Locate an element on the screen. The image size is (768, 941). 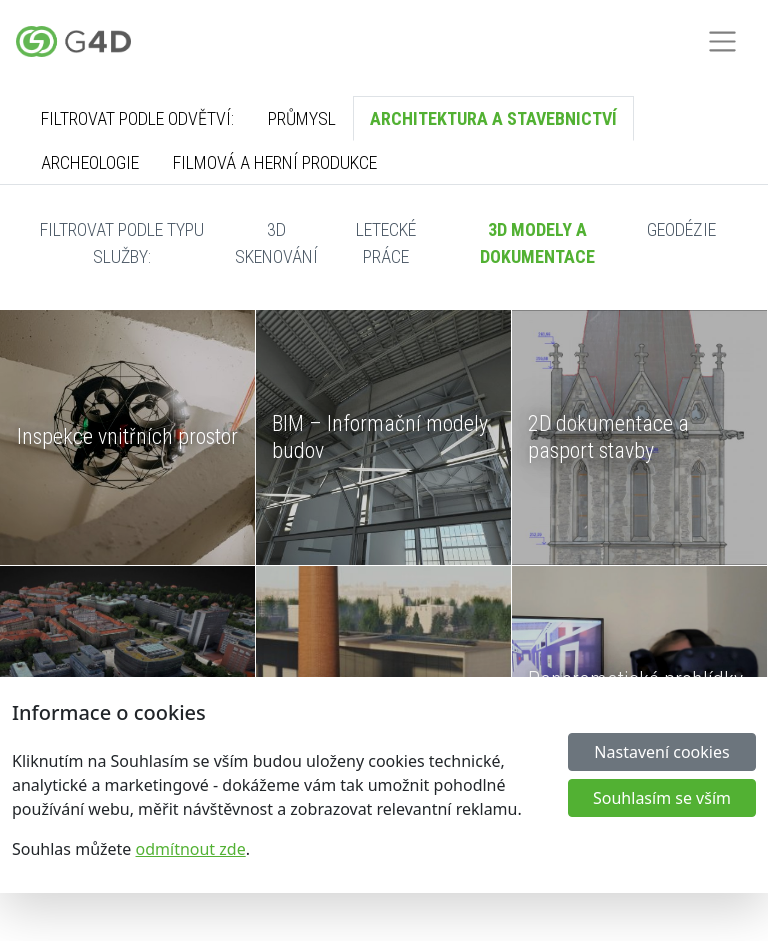
BIM – Informační modely budov is located at coordinates (380, 436).